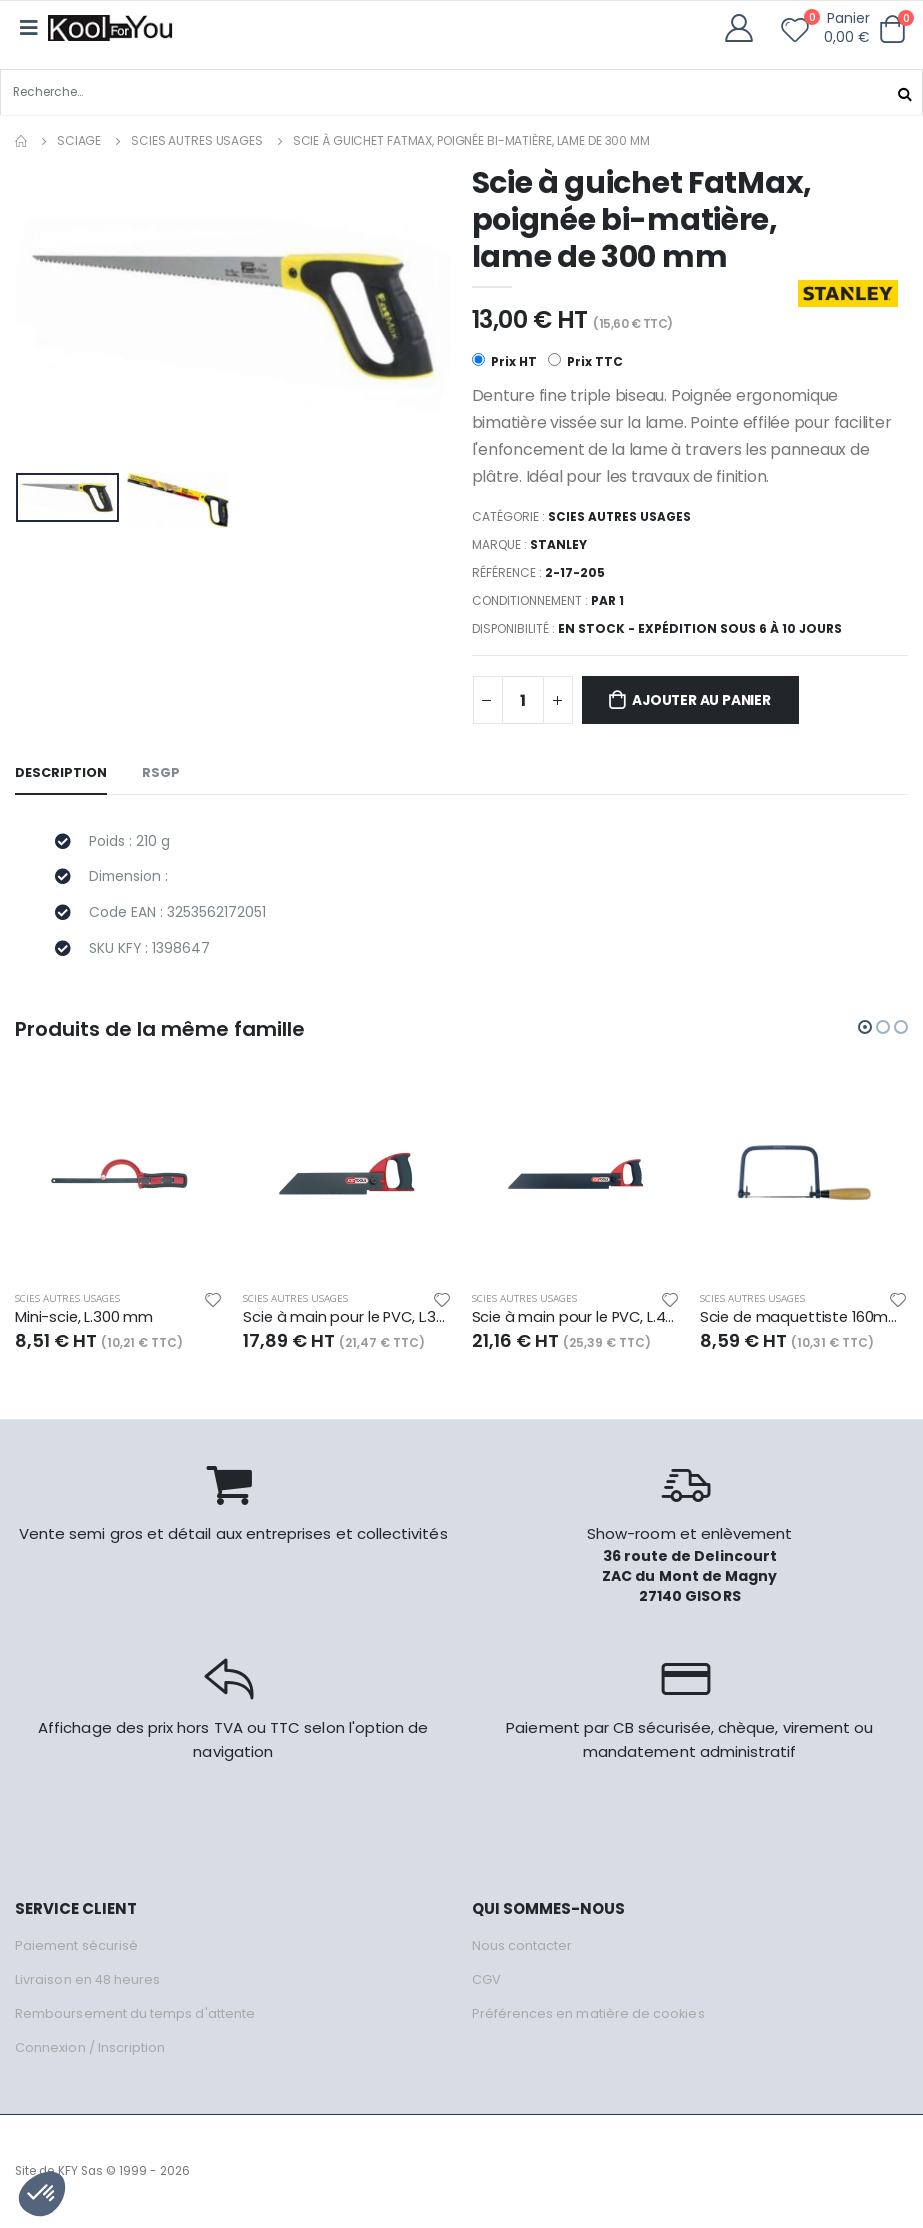 This screenshot has height=2228, width=923. I want to click on Remboursement du temps d'attente, so click(135, 2014).